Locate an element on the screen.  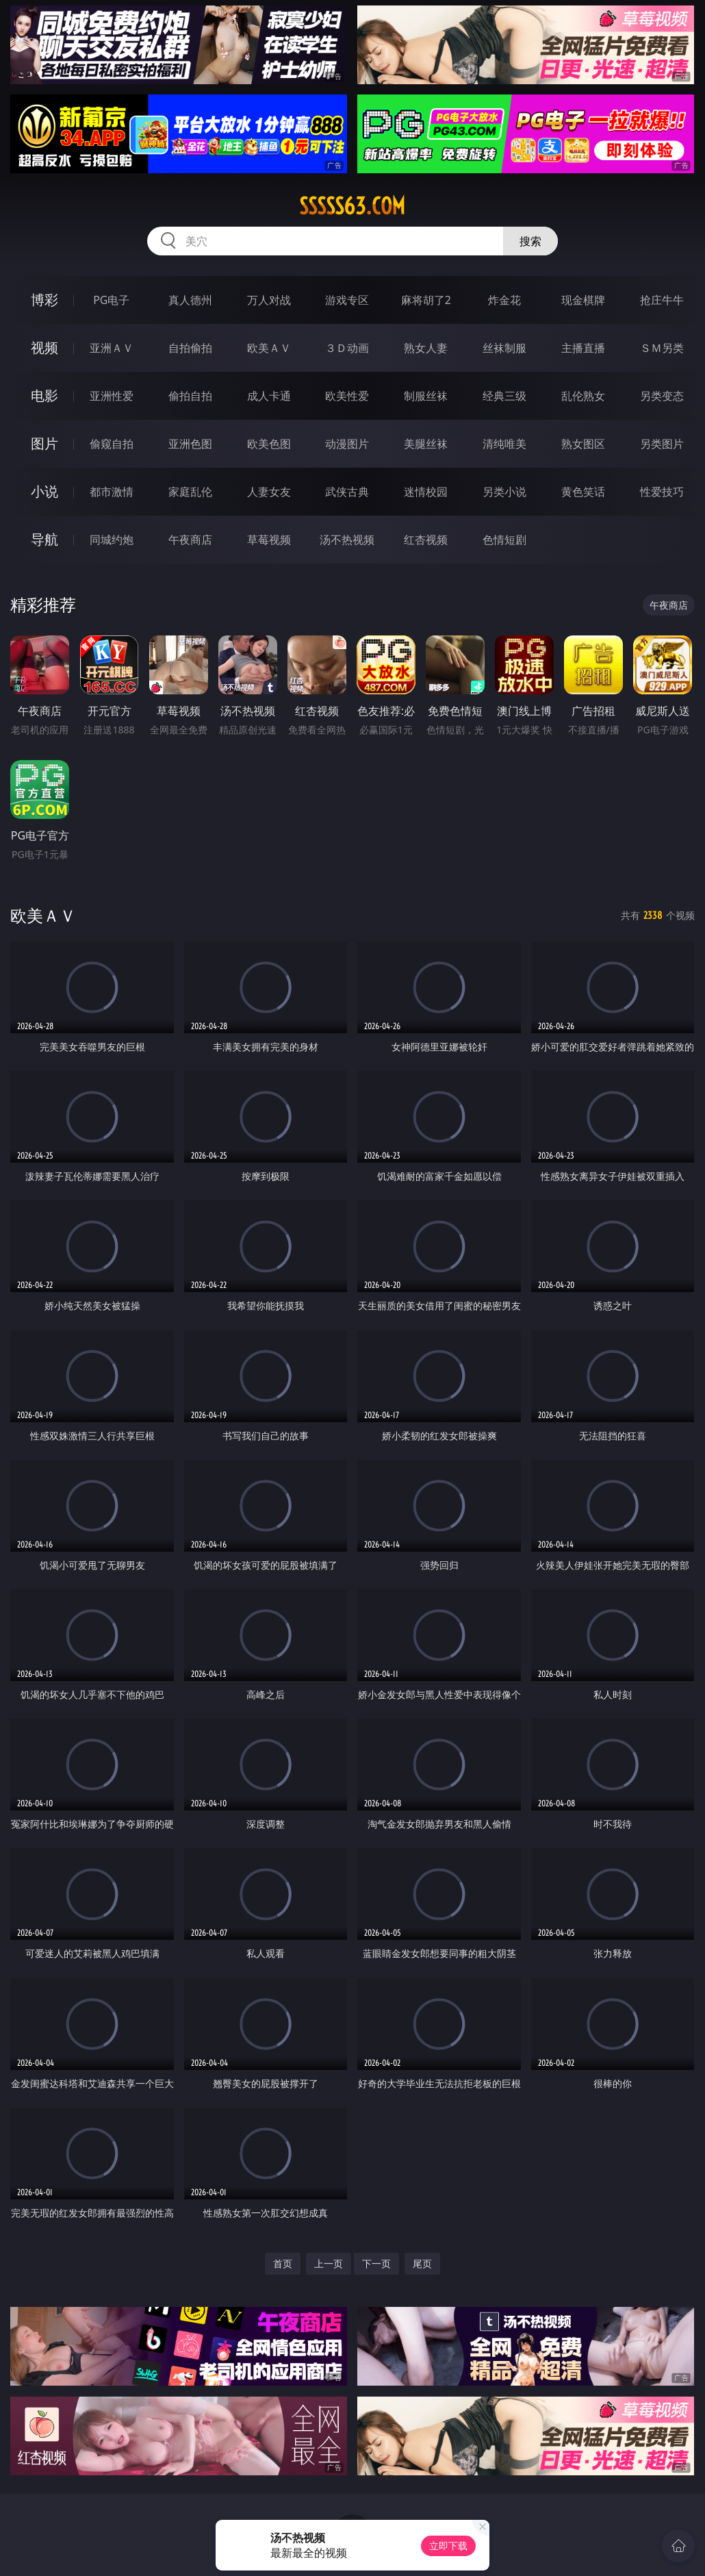
导航 is located at coordinates (44, 539).